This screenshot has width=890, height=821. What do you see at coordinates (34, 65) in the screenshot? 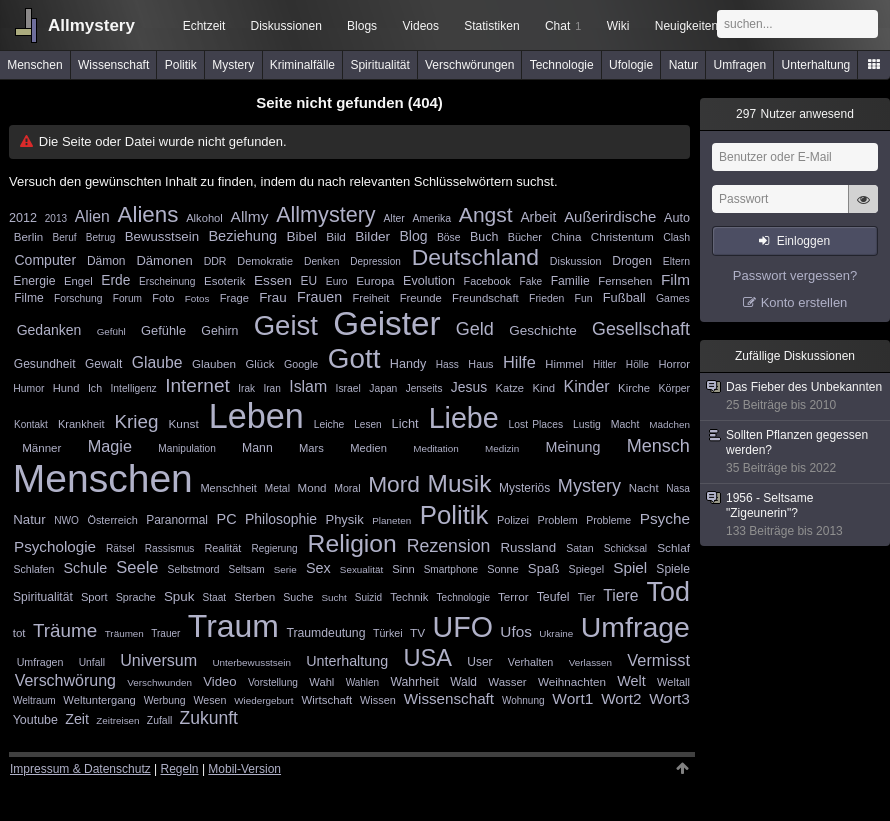
I see `Menschen` at bounding box center [34, 65].